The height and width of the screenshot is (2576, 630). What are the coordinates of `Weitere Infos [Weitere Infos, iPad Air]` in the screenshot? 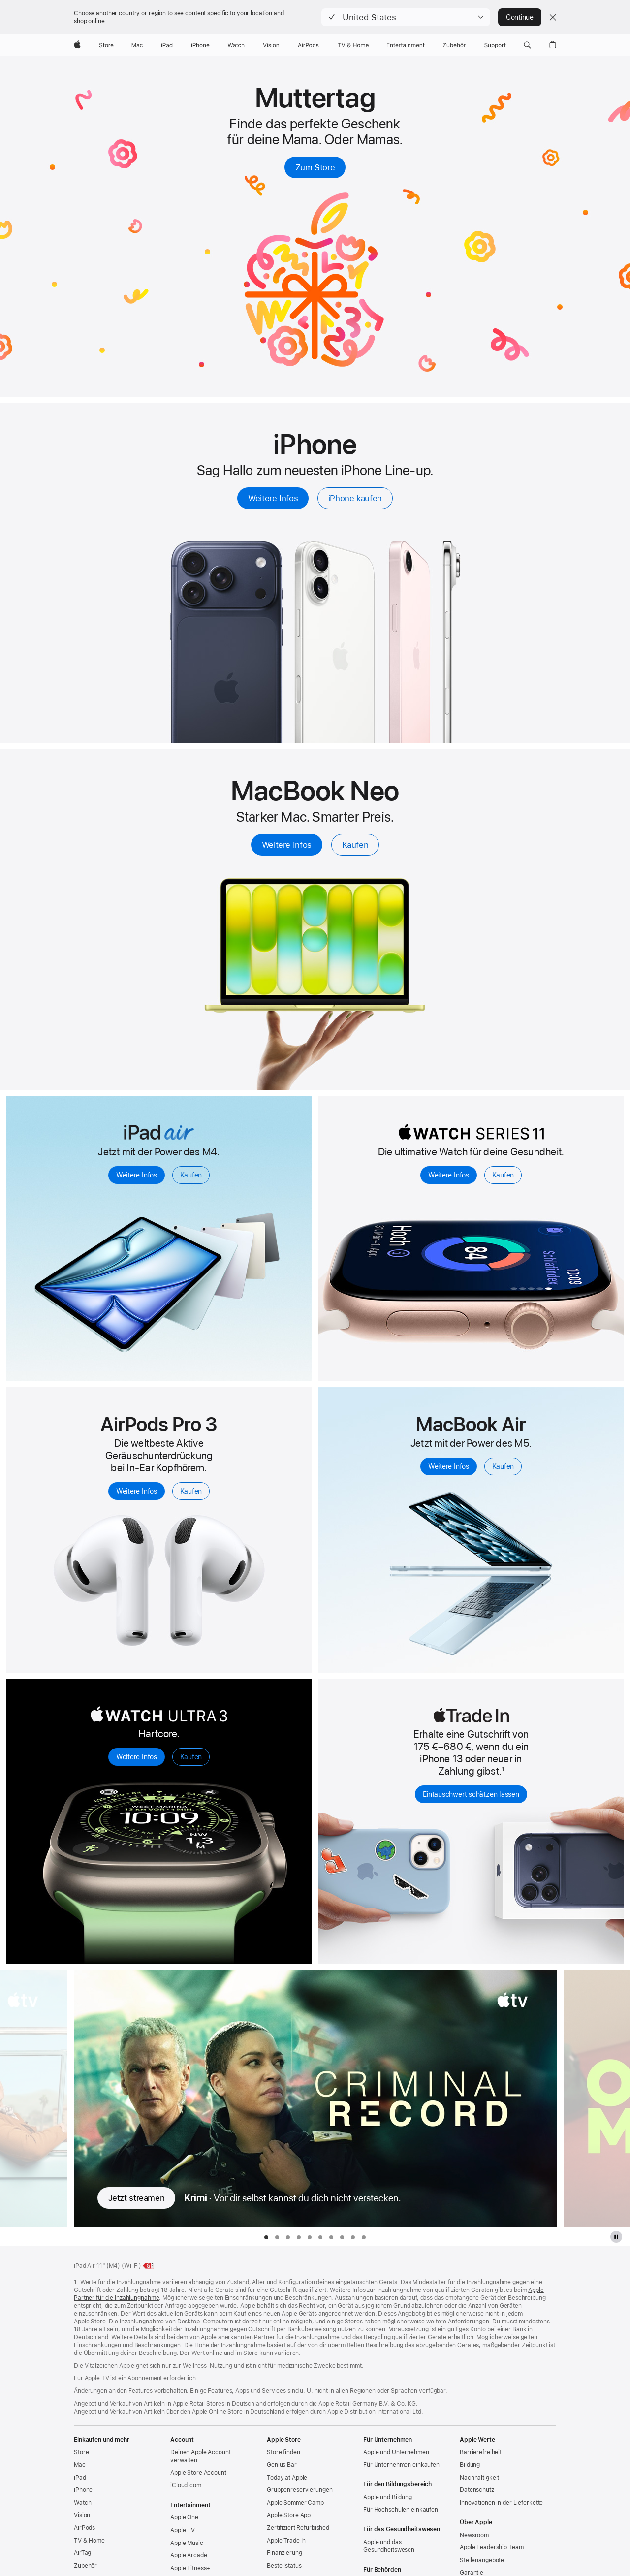 It's located at (136, 1175).